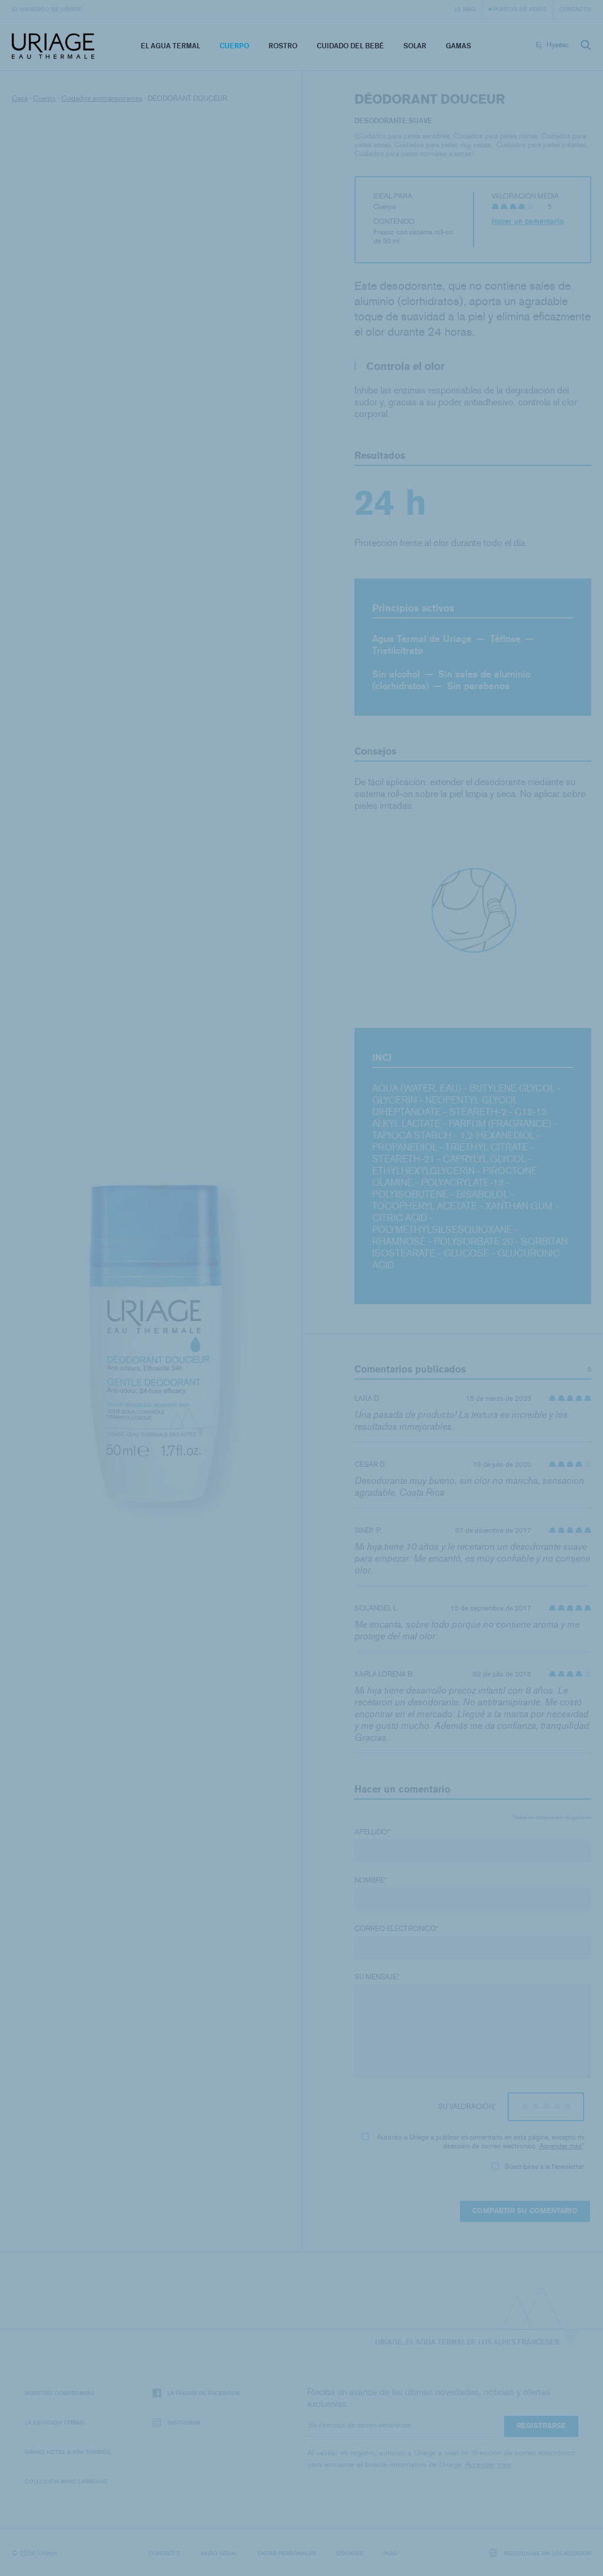 The height and width of the screenshot is (2576, 603). What do you see at coordinates (473, 2141) in the screenshot?
I see `Autorizo ​​a Uriage a publicar mi comentario en esta página, excepto mi dirección de correo electrónico.` at bounding box center [473, 2141].